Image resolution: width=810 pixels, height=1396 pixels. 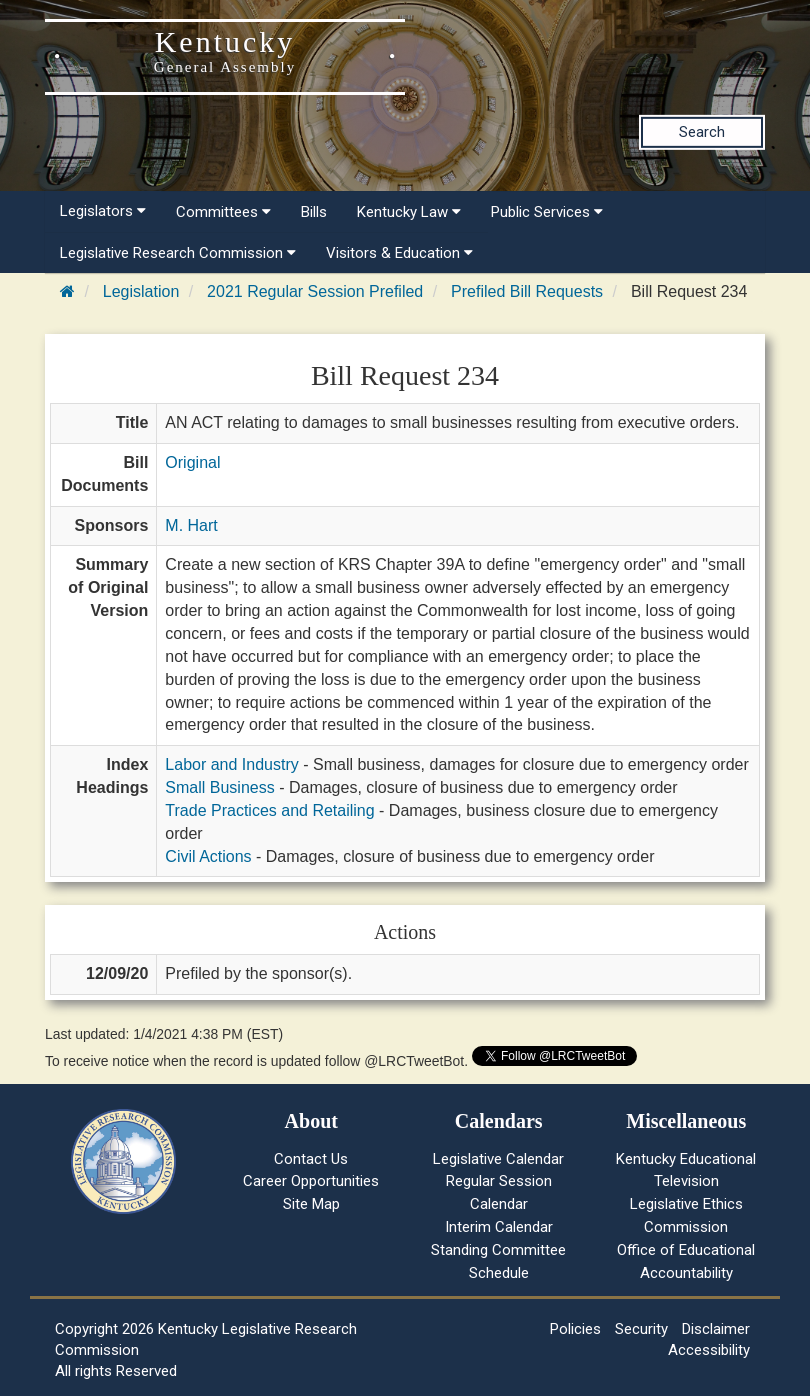 What do you see at coordinates (178, 253) in the screenshot?
I see `Legislative Research Commission` at bounding box center [178, 253].